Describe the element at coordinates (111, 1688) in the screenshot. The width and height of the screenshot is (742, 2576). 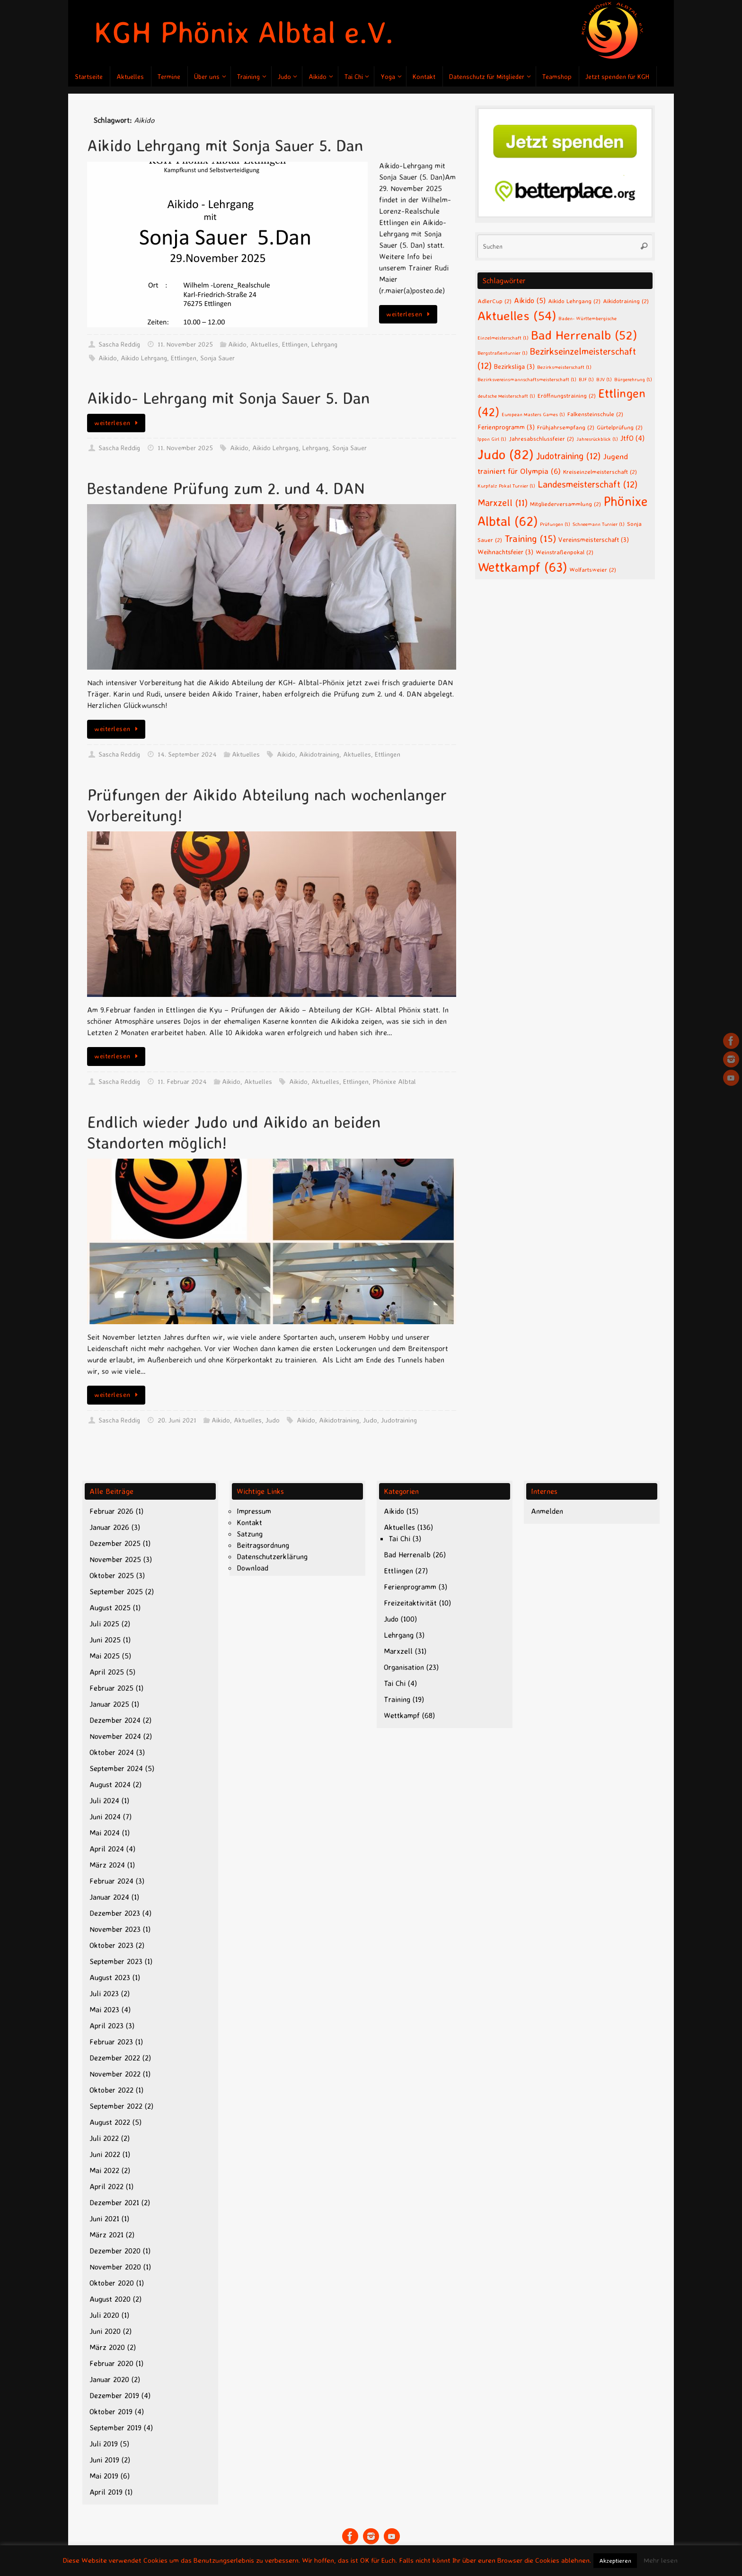
I see `Februar 2025` at that location.